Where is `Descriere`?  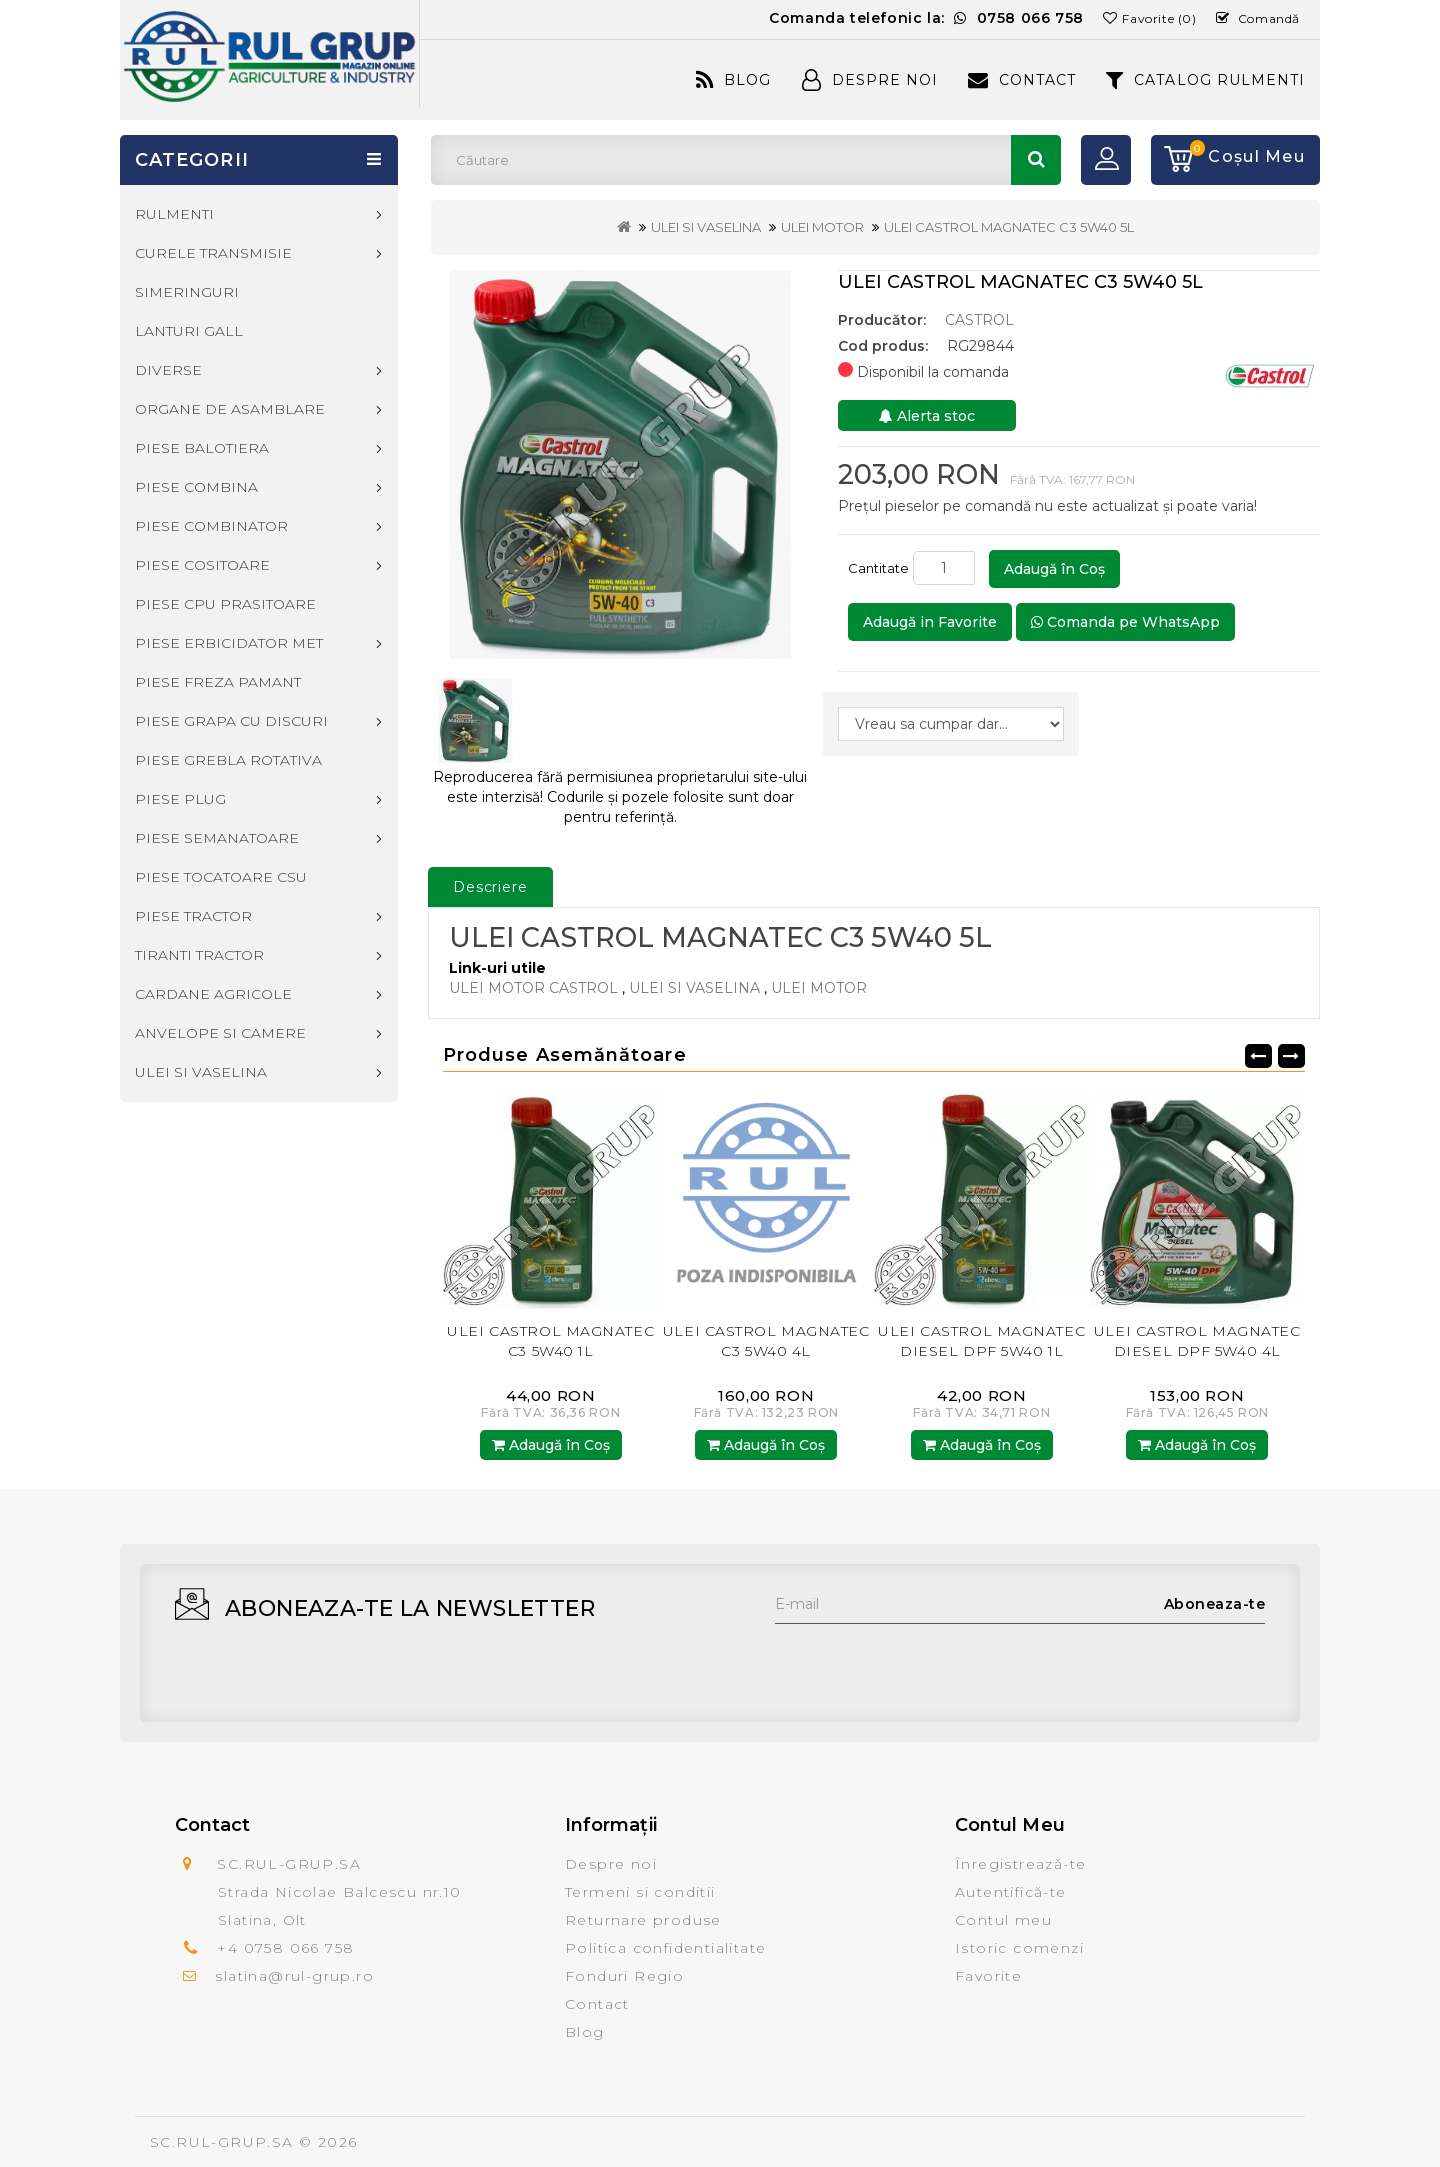 Descriere is located at coordinates (490, 887).